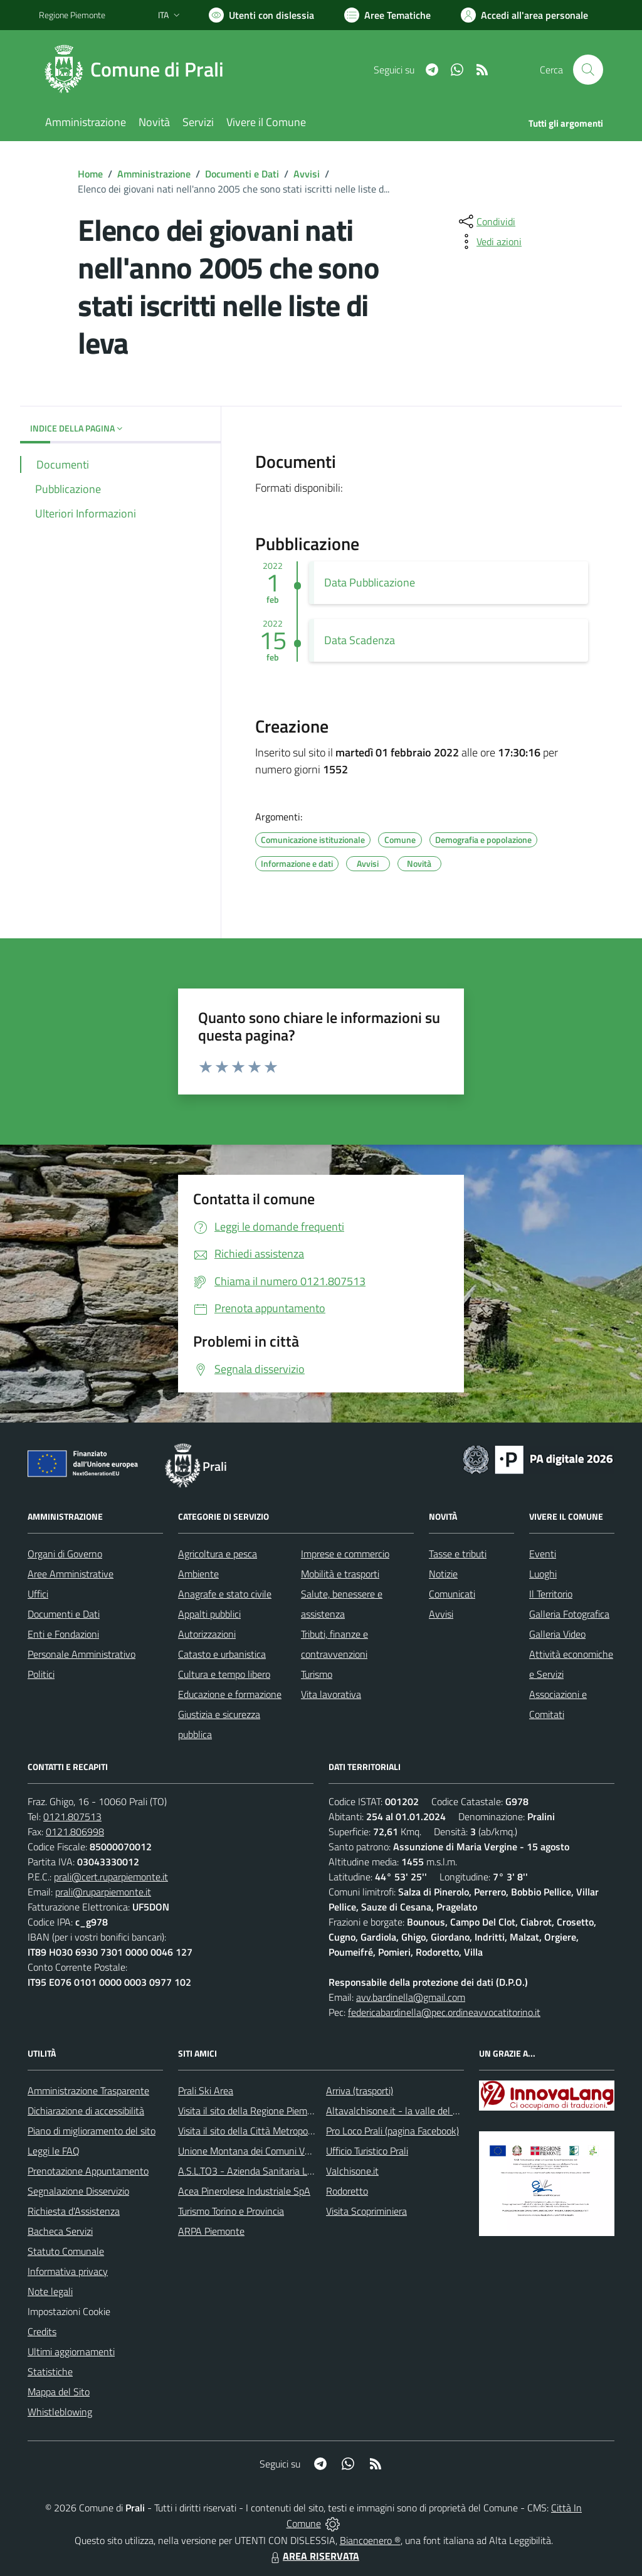 The height and width of the screenshot is (2576, 642). Describe the element at coordinates (90, 173) in the screenshot. I see `Home` at that location.